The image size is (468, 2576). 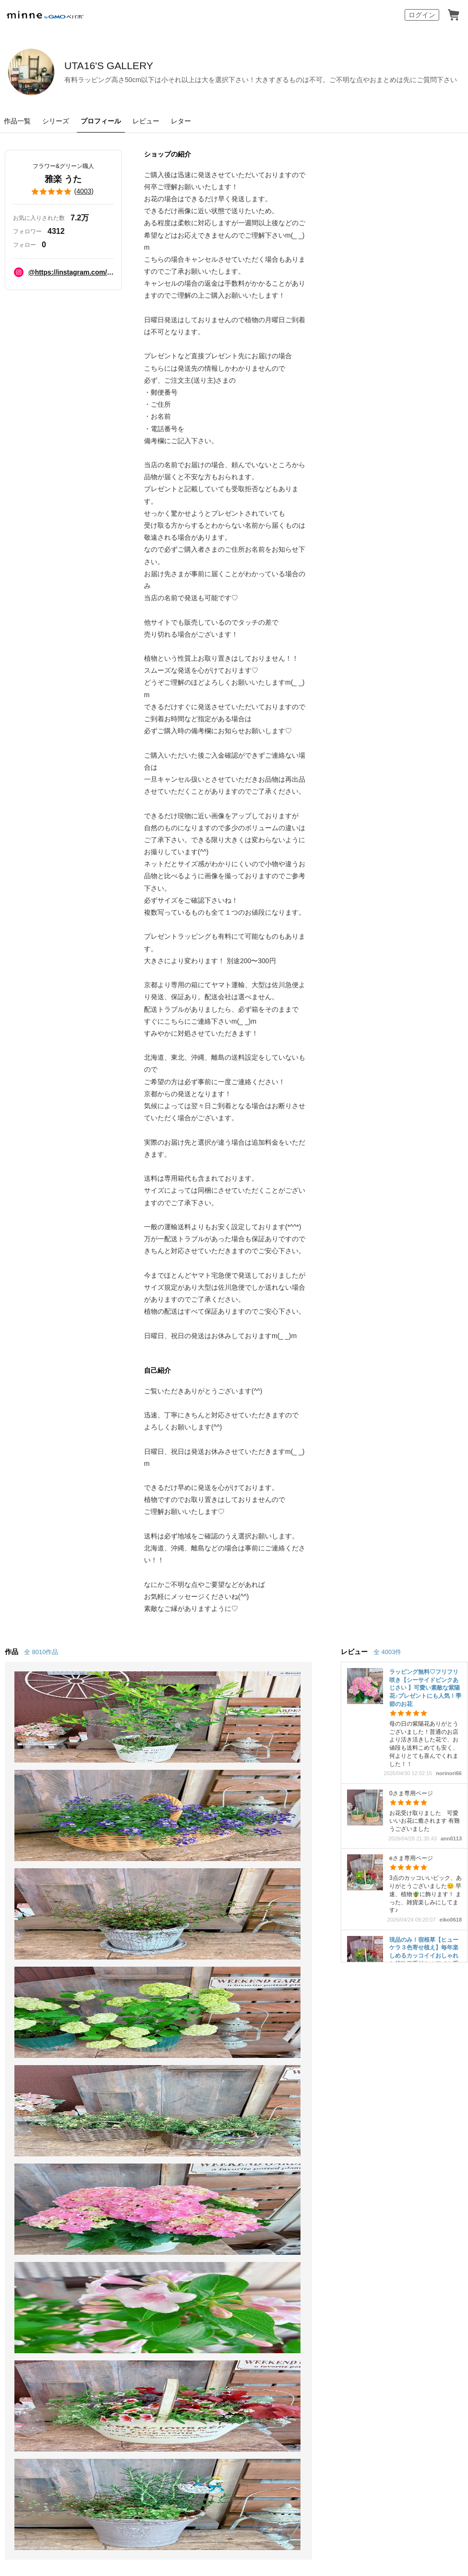 I want to click on ニュース, so click(x=249, y=2073).